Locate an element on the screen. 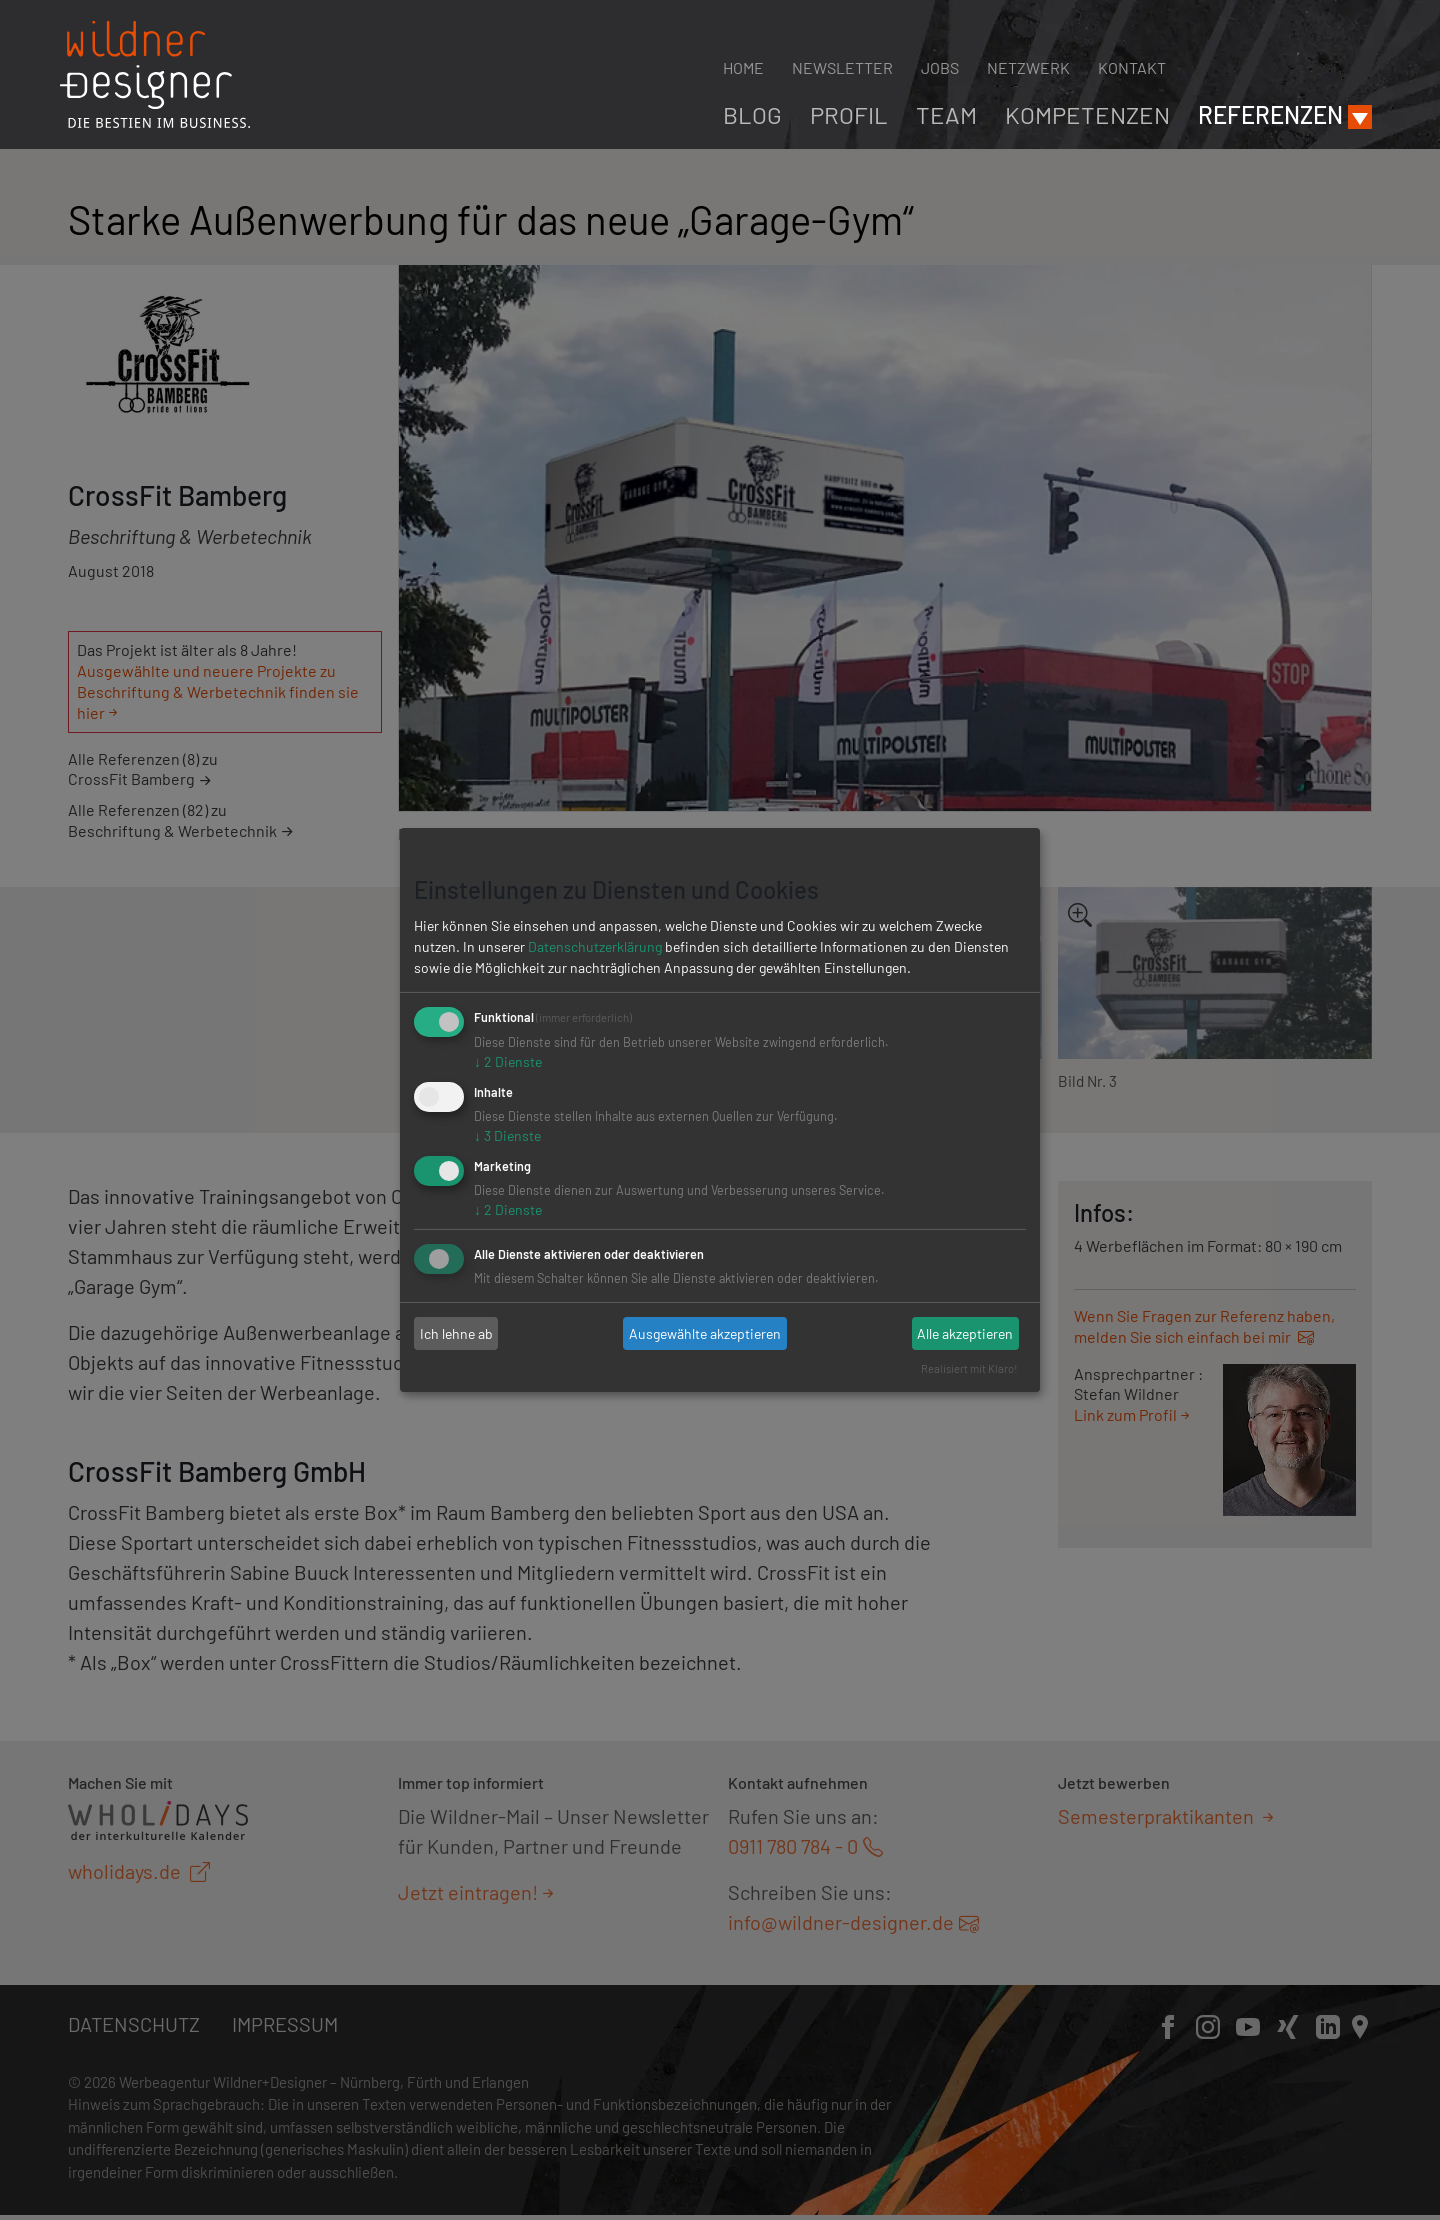 This screenshot has height=2220, width=1440. Kompetenzen is located at coordinates (1087, 114).